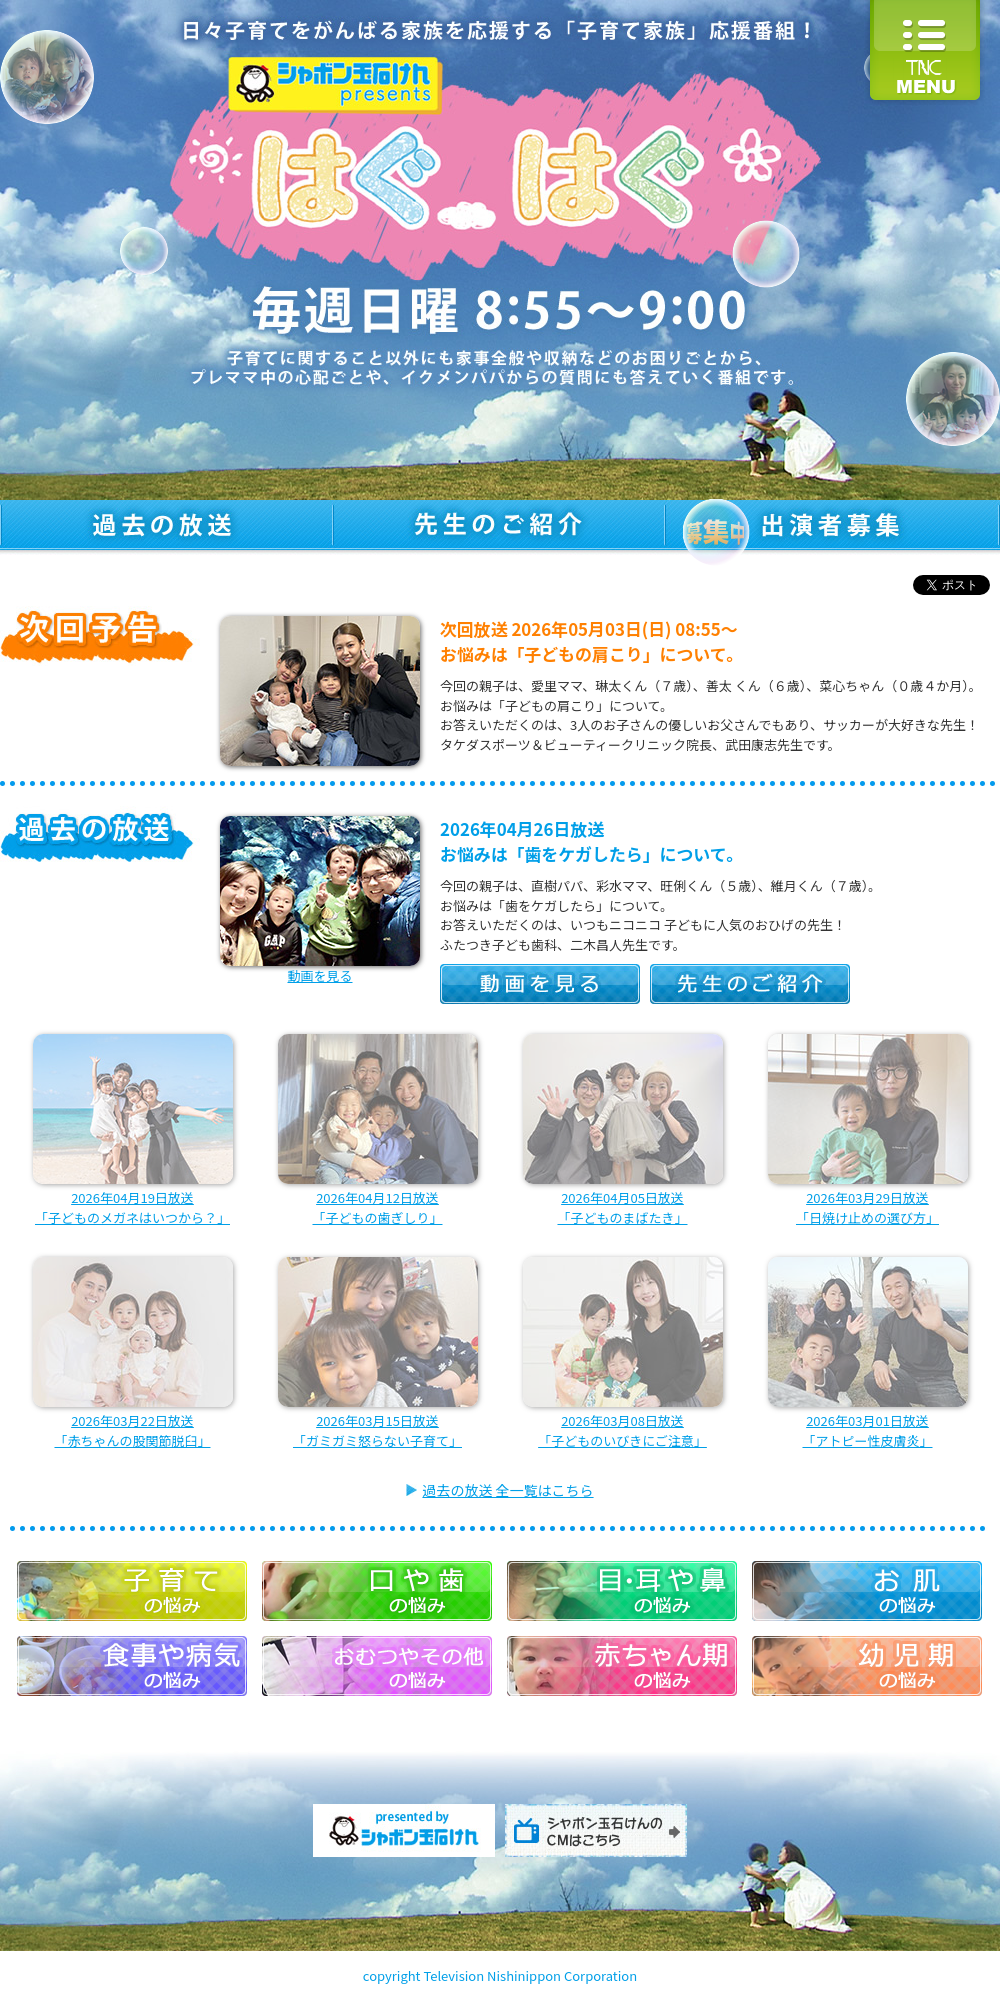  I want to click on 過去の放送 全一覧はこちら, so click(507, 1490).